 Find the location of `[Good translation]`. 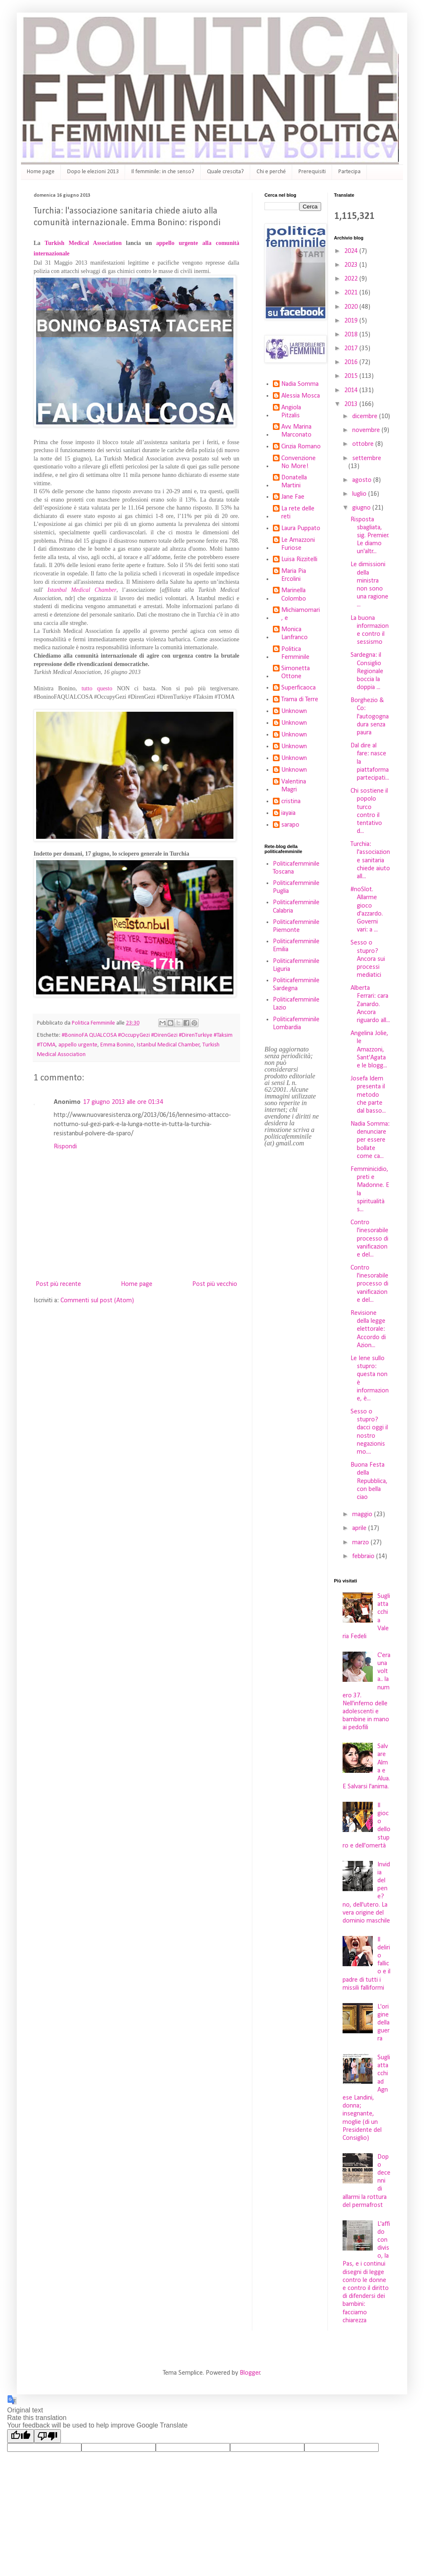

[Good translation] is located at coordinates (20, 2436).